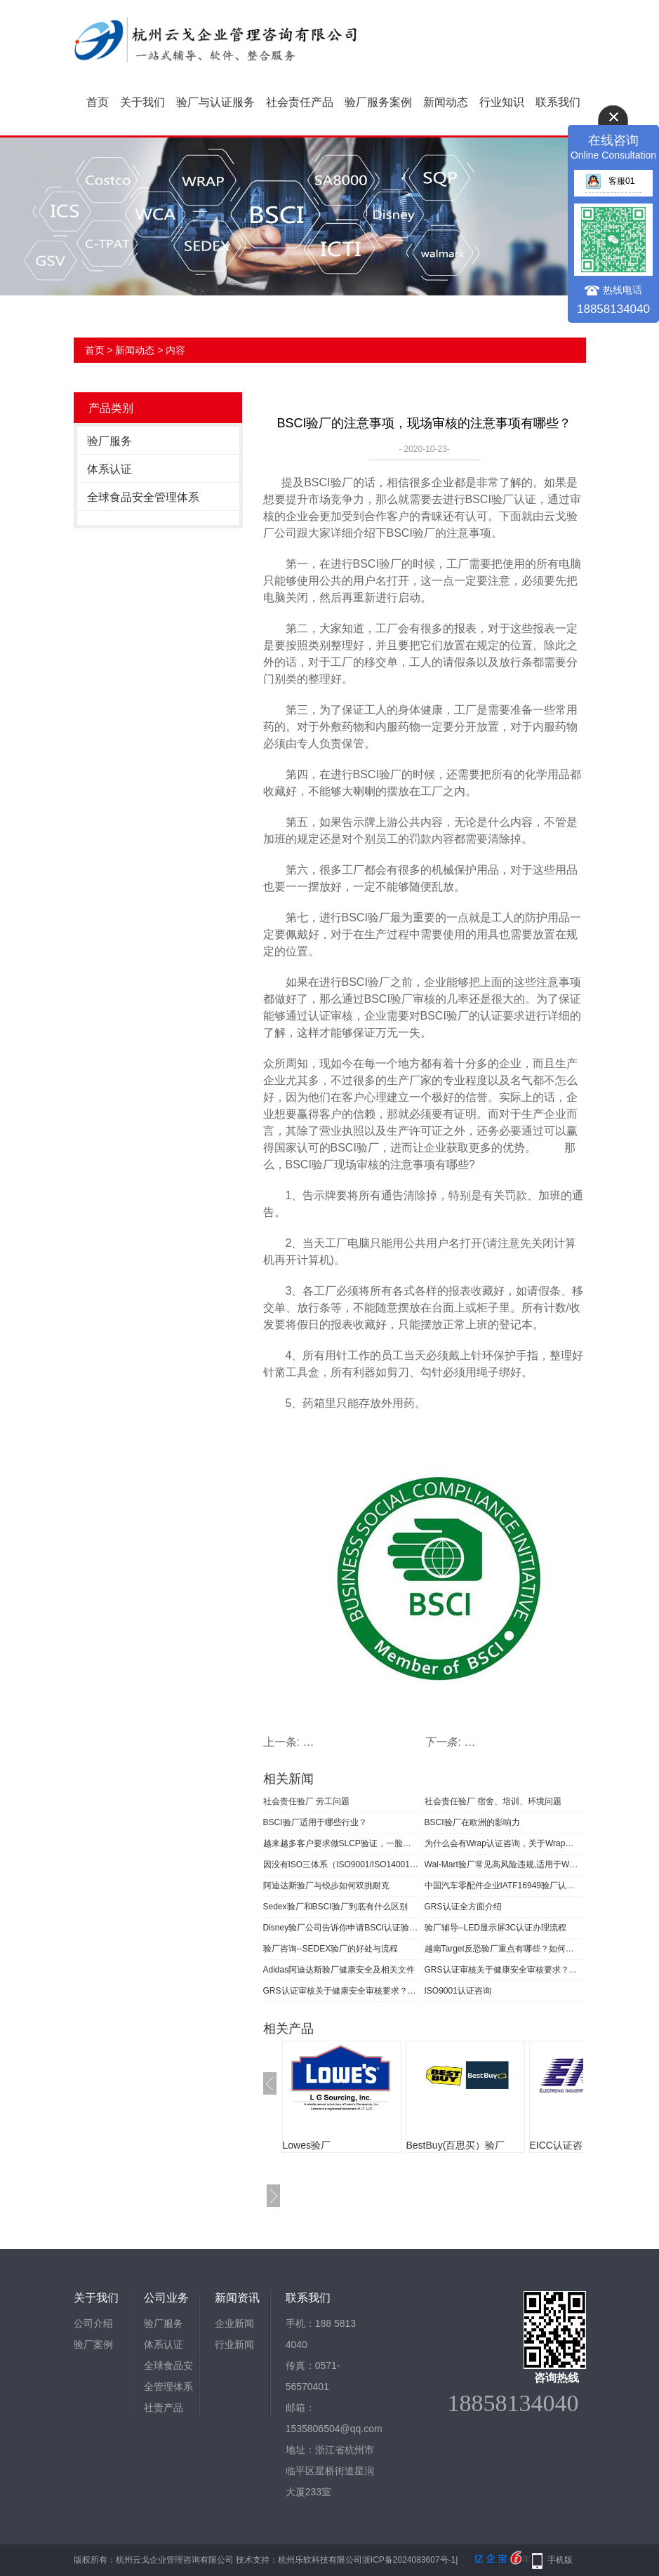 The width and height of the screenshot is (659, 2576). What do you see at coordinates (463, 1906) in the screenshot?
I see `​GRS认证全方面介绍` at bounding box center [463, 1906].